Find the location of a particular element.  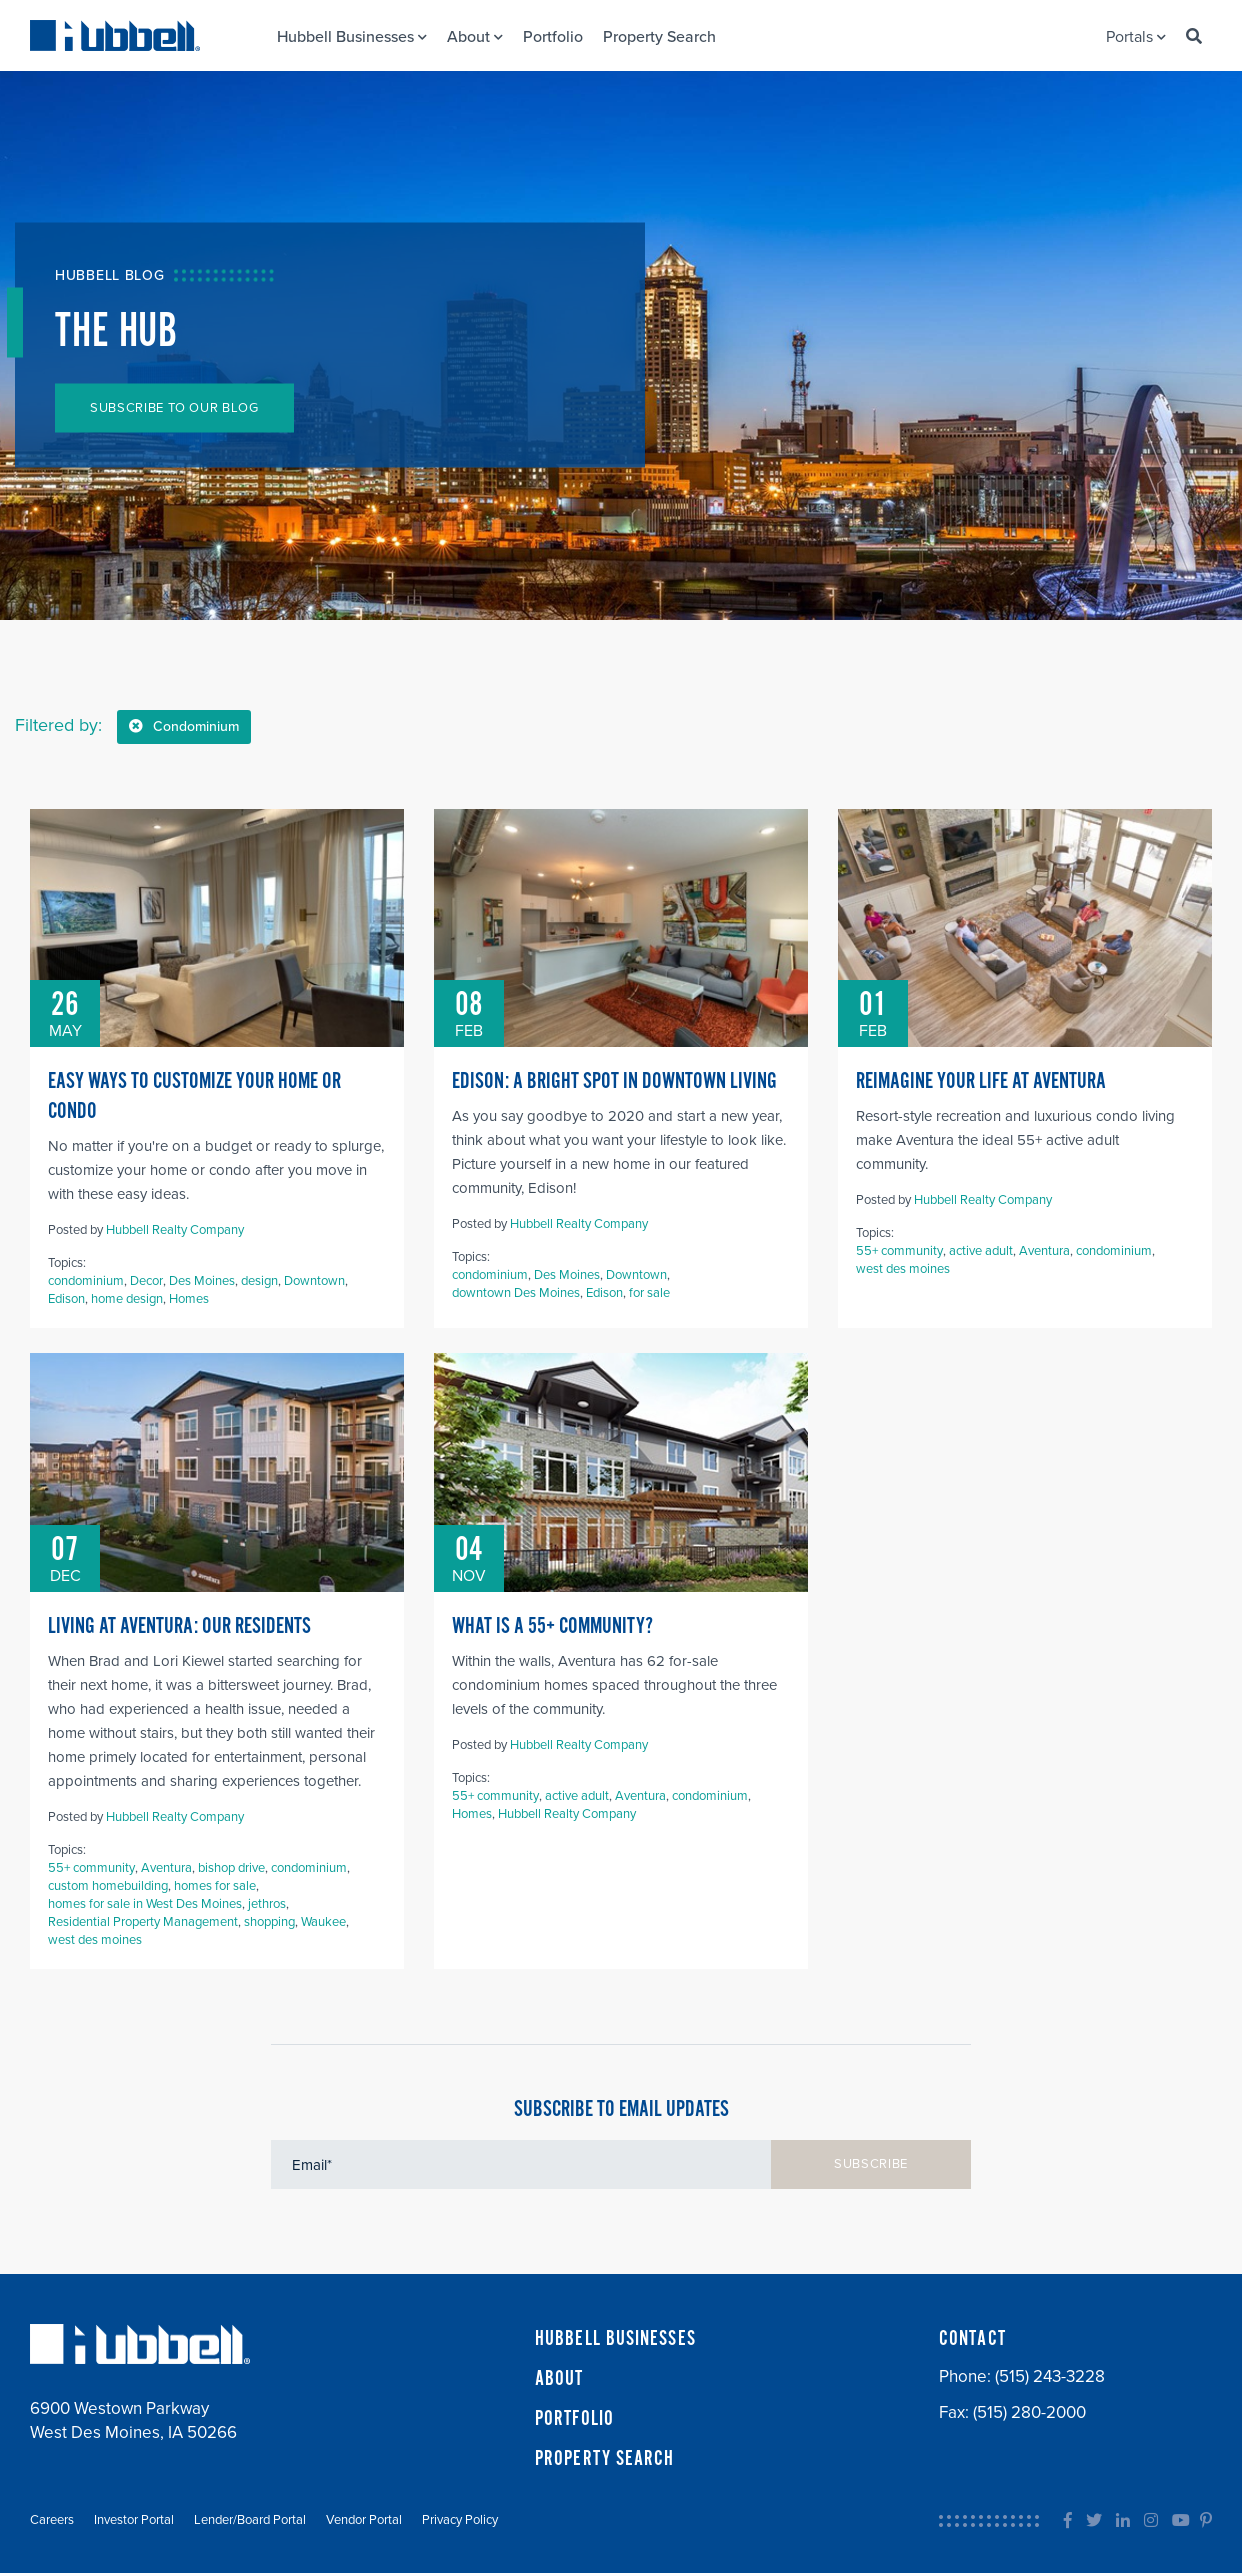

Hubbell Businesses is located at coordinates (352, 37).